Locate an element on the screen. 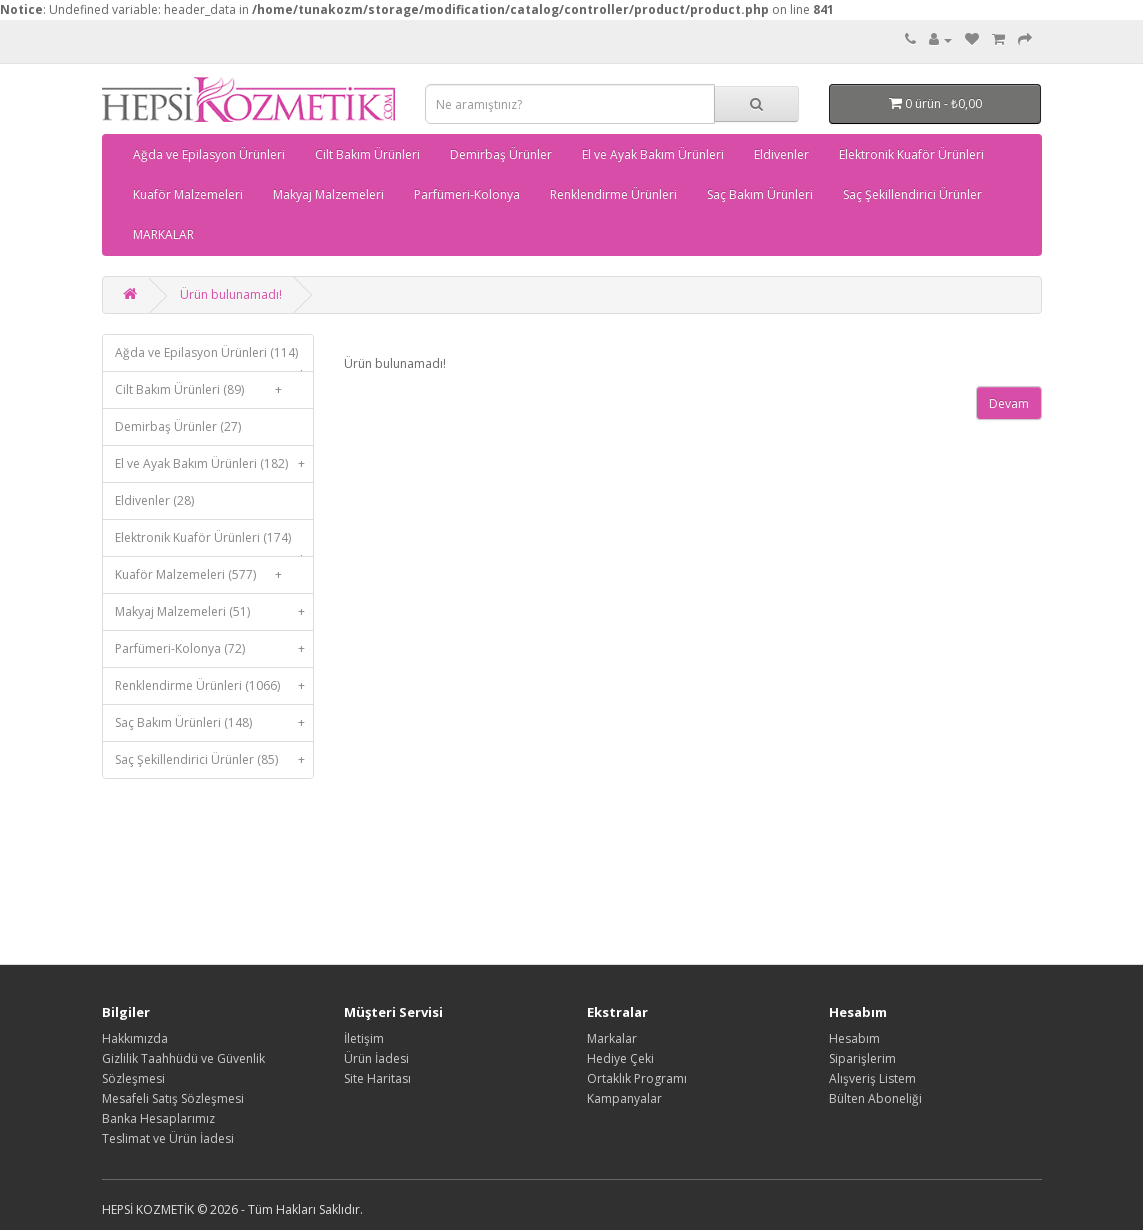 The height and width of the screenshot is (1230, 1143). Alışveriş Listem is located at coordinates (872, 1078).